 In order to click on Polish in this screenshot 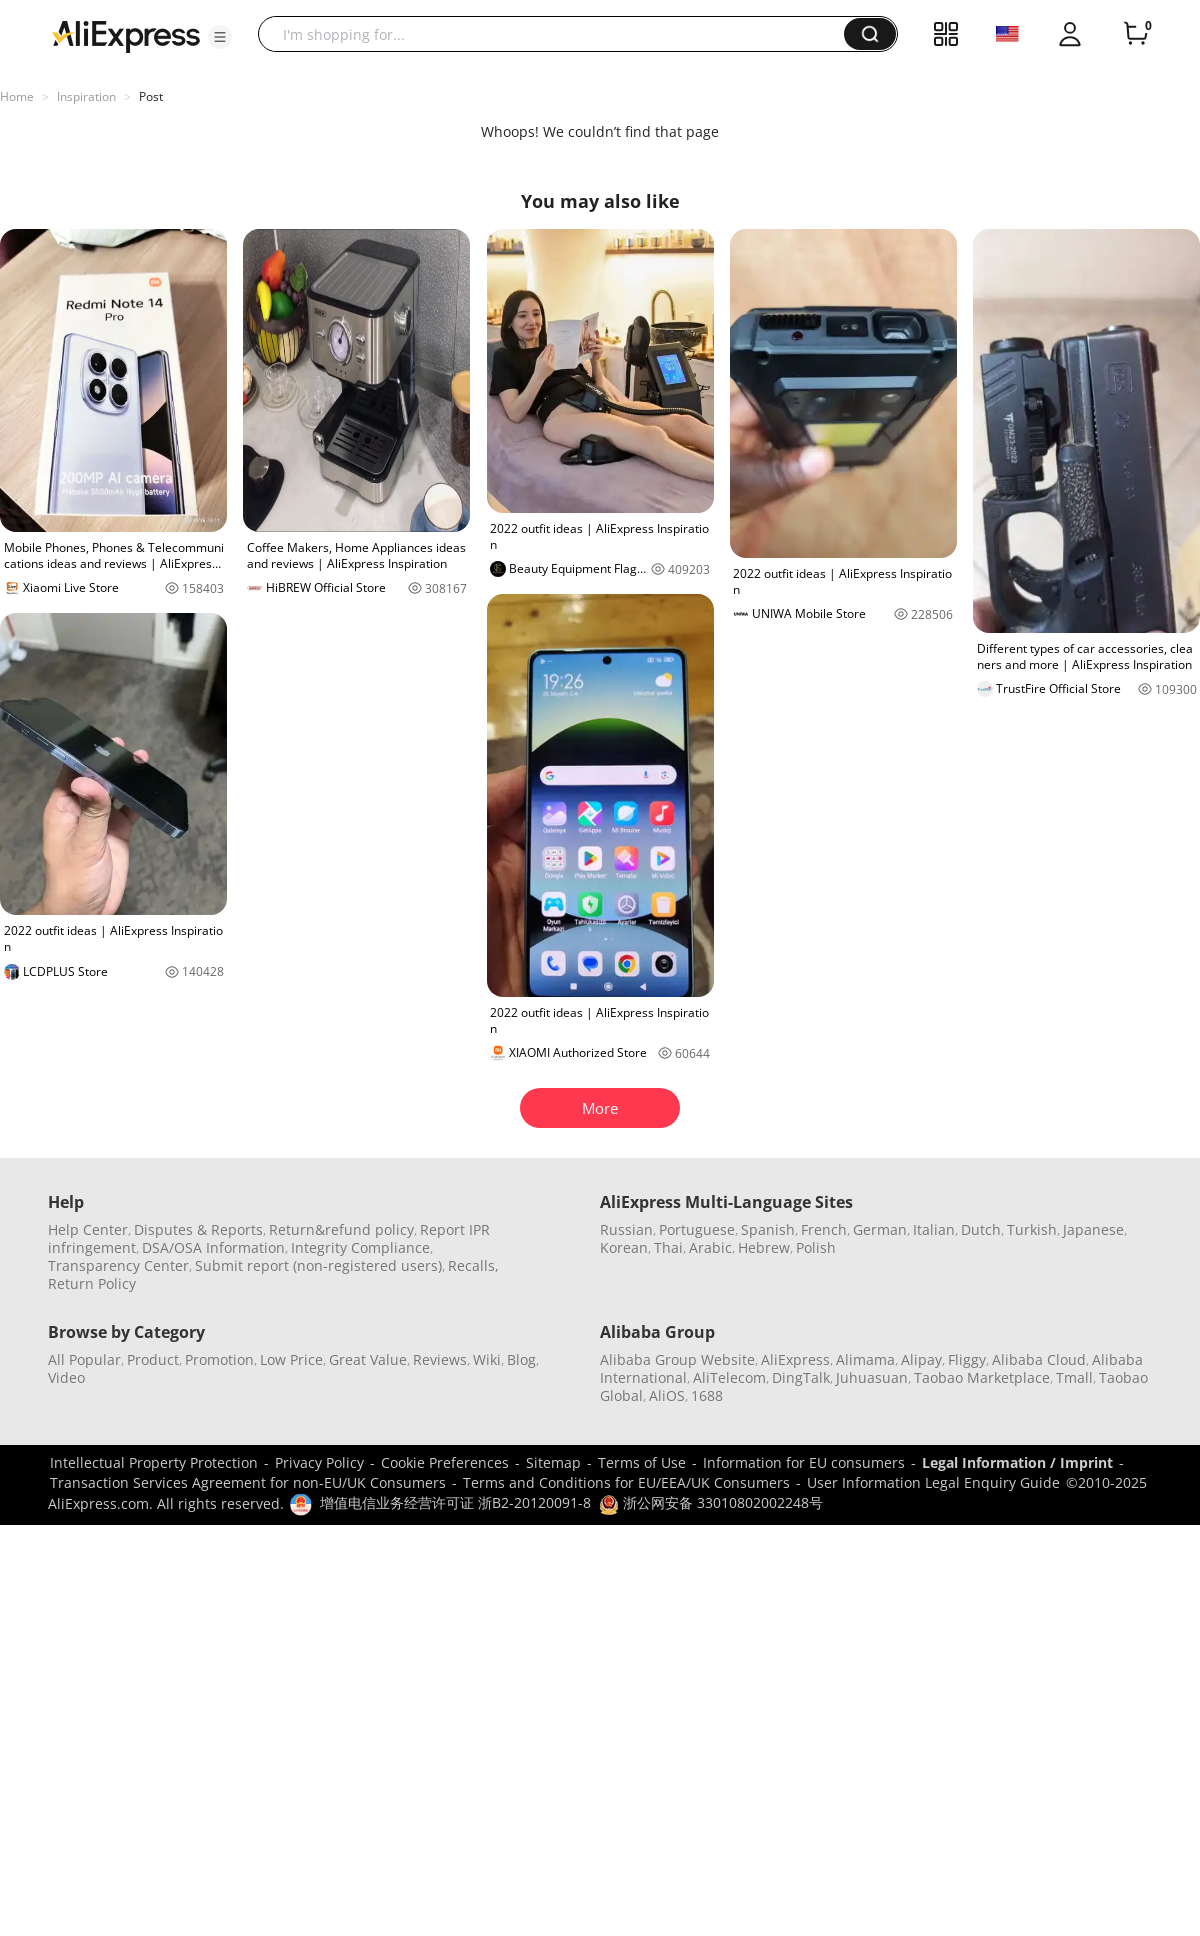, I will do `click(816, 1247)`.